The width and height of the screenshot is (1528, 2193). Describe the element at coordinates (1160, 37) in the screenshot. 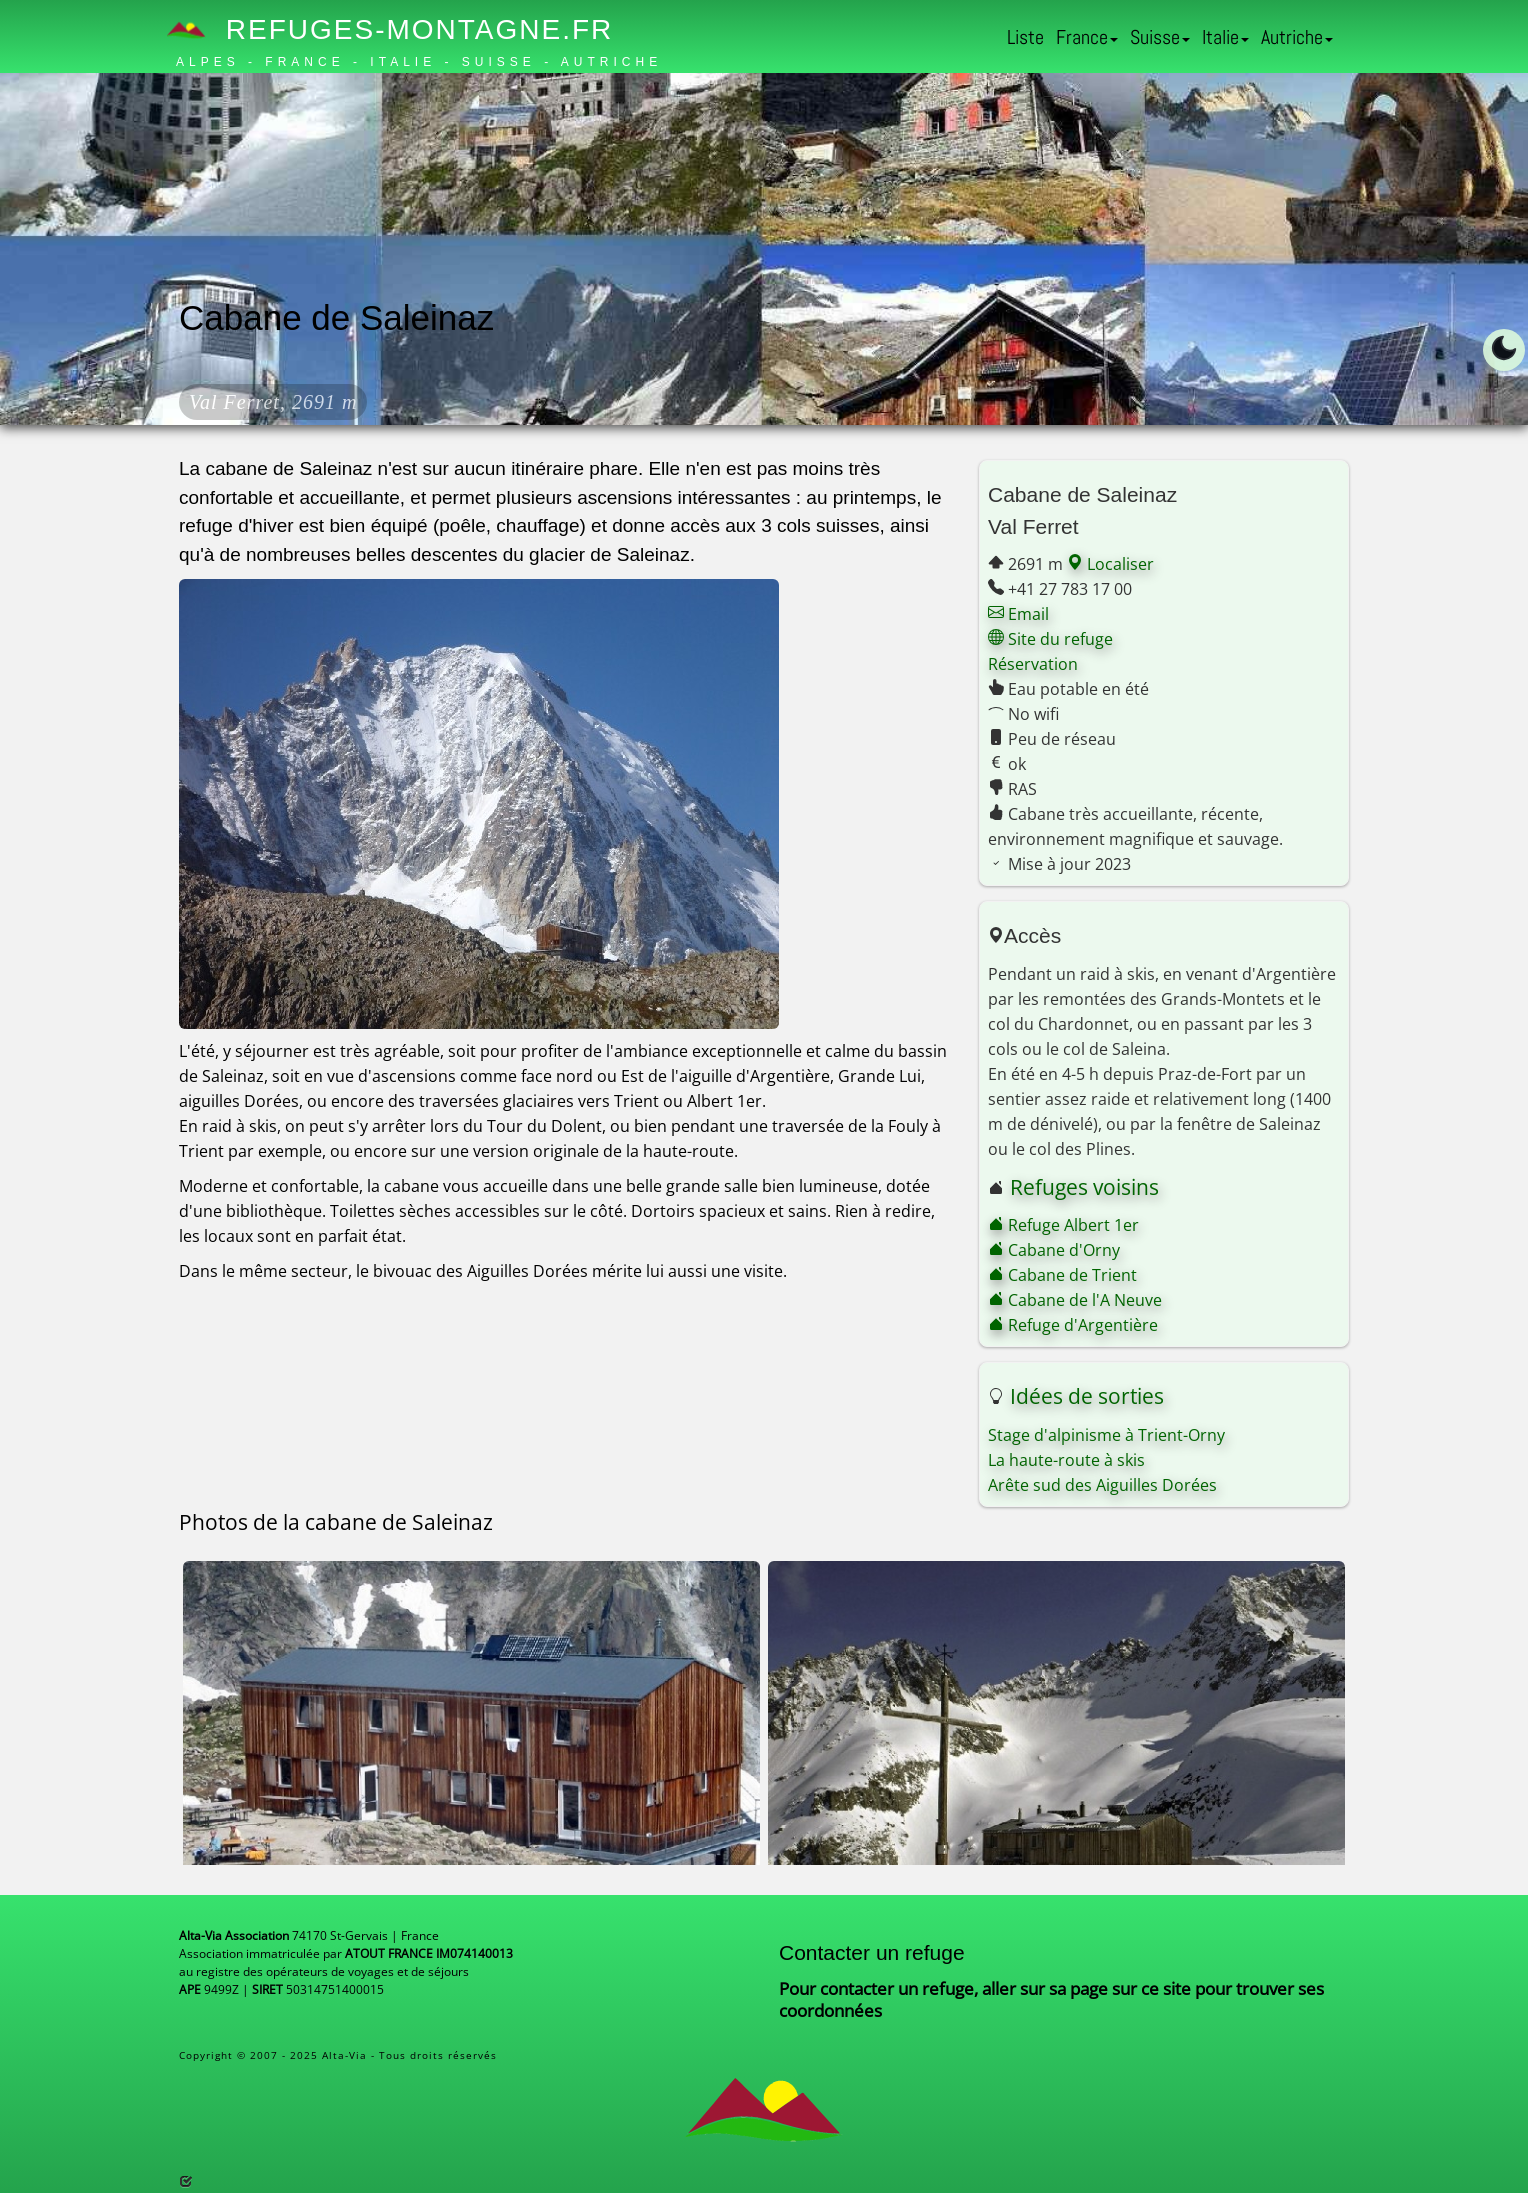

I see `Suisse` at that location.